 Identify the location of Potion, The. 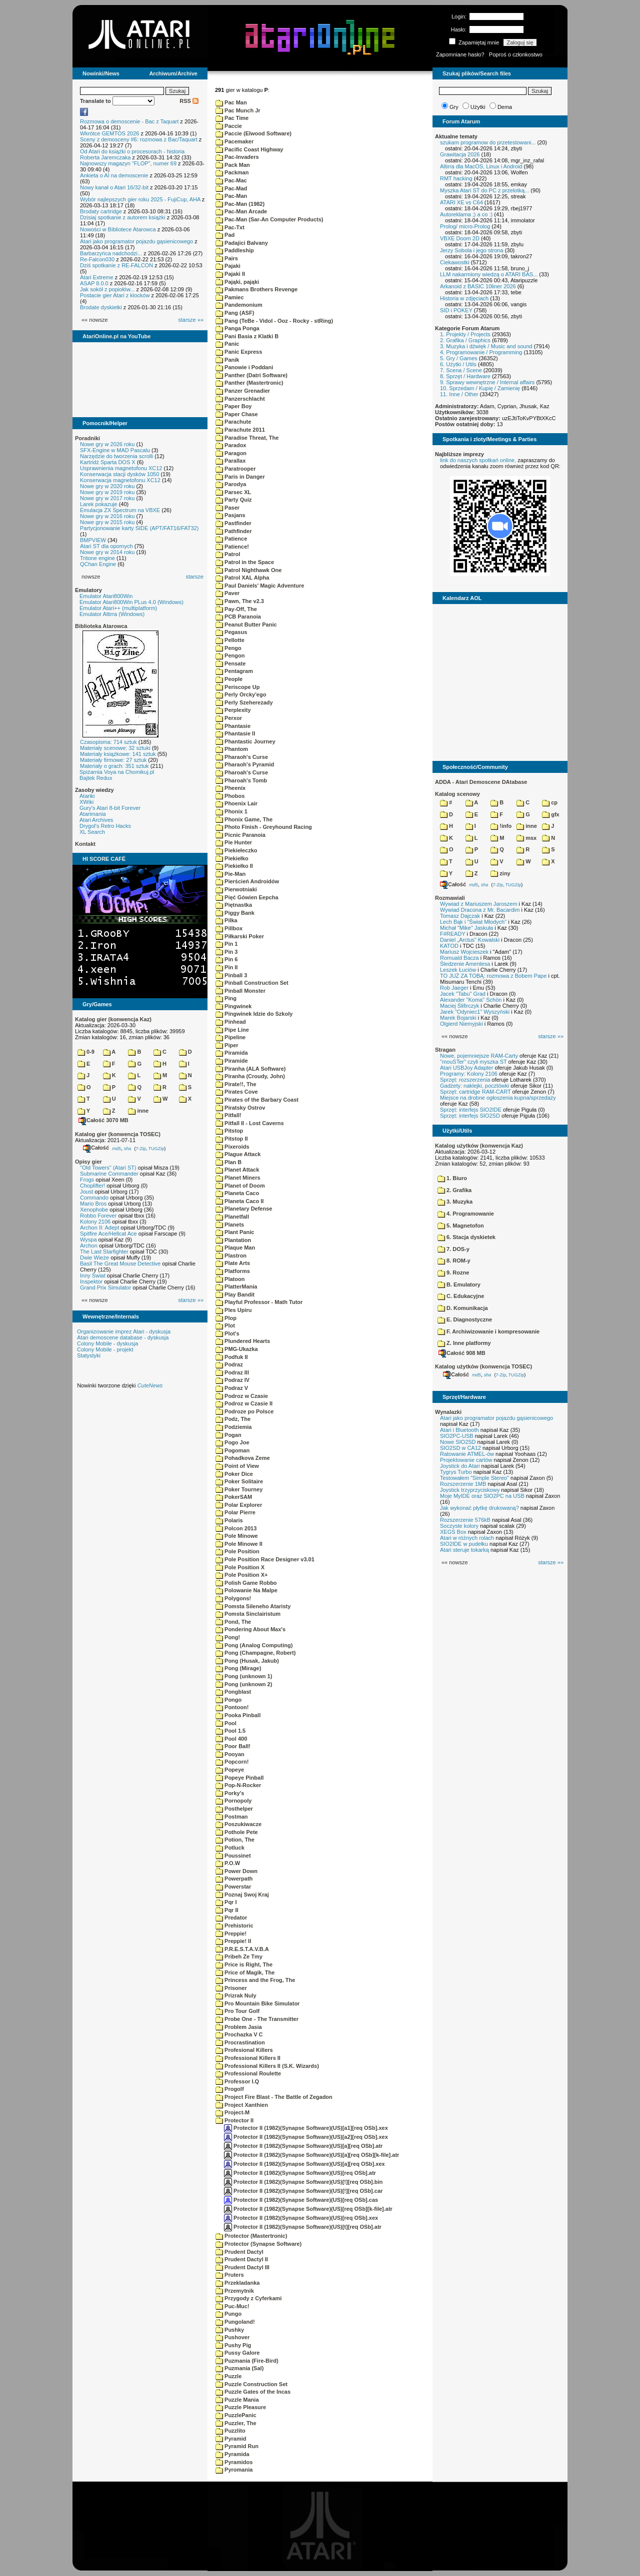
(235, 1840).